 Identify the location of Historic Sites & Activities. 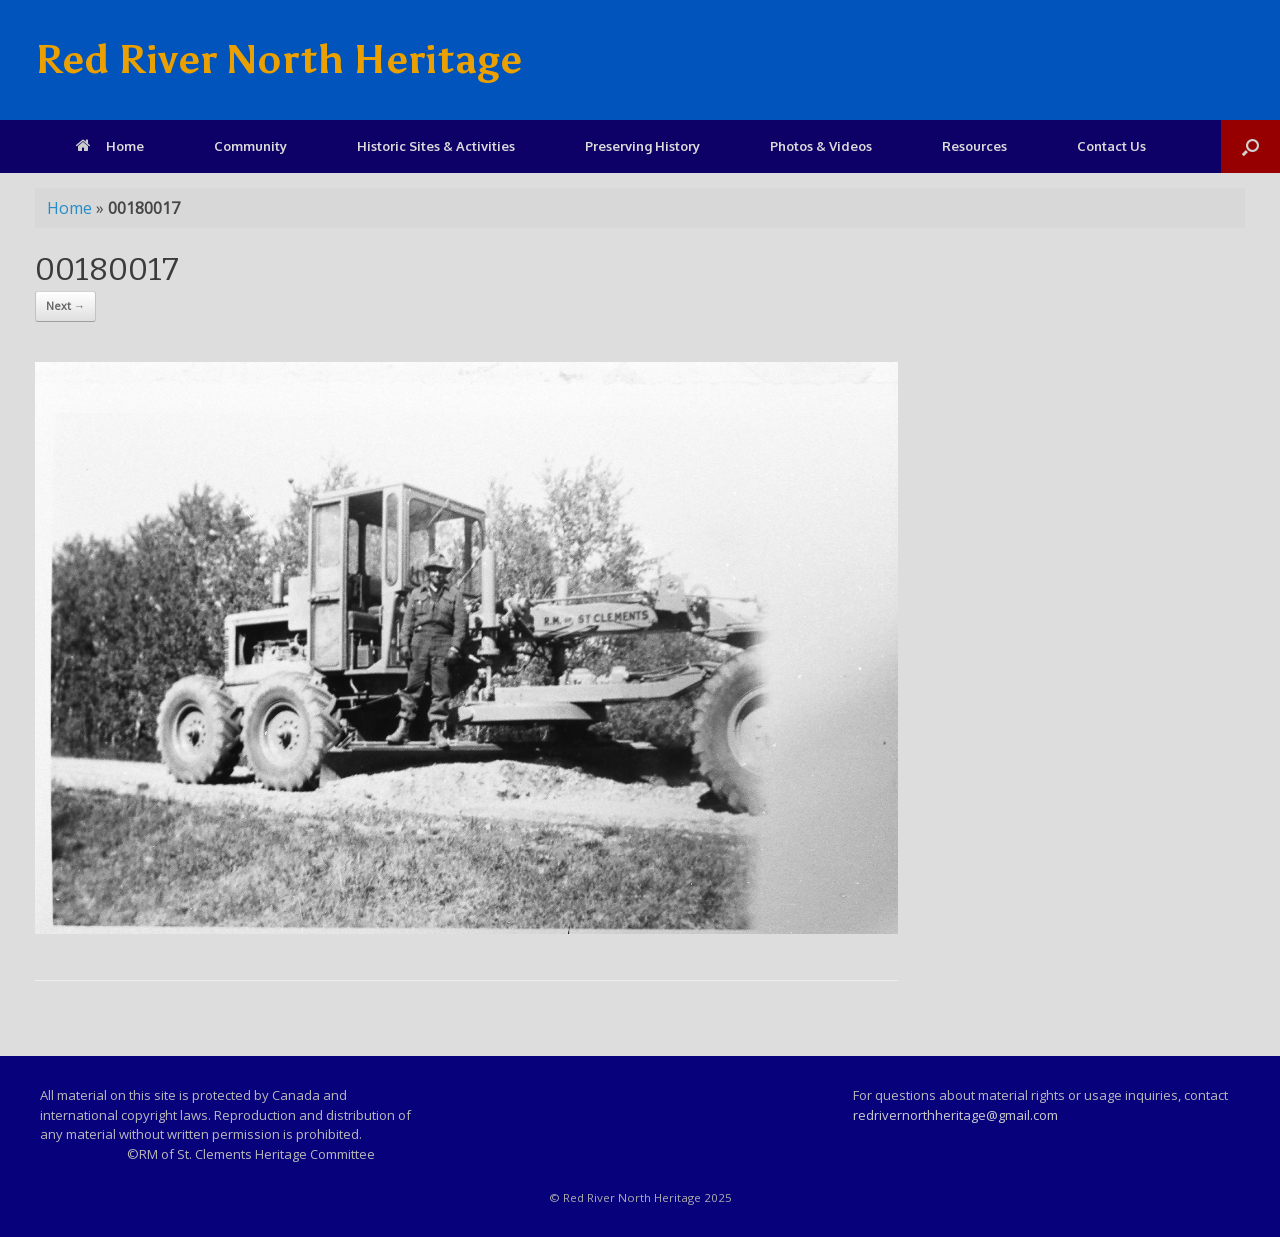
(436, 146).